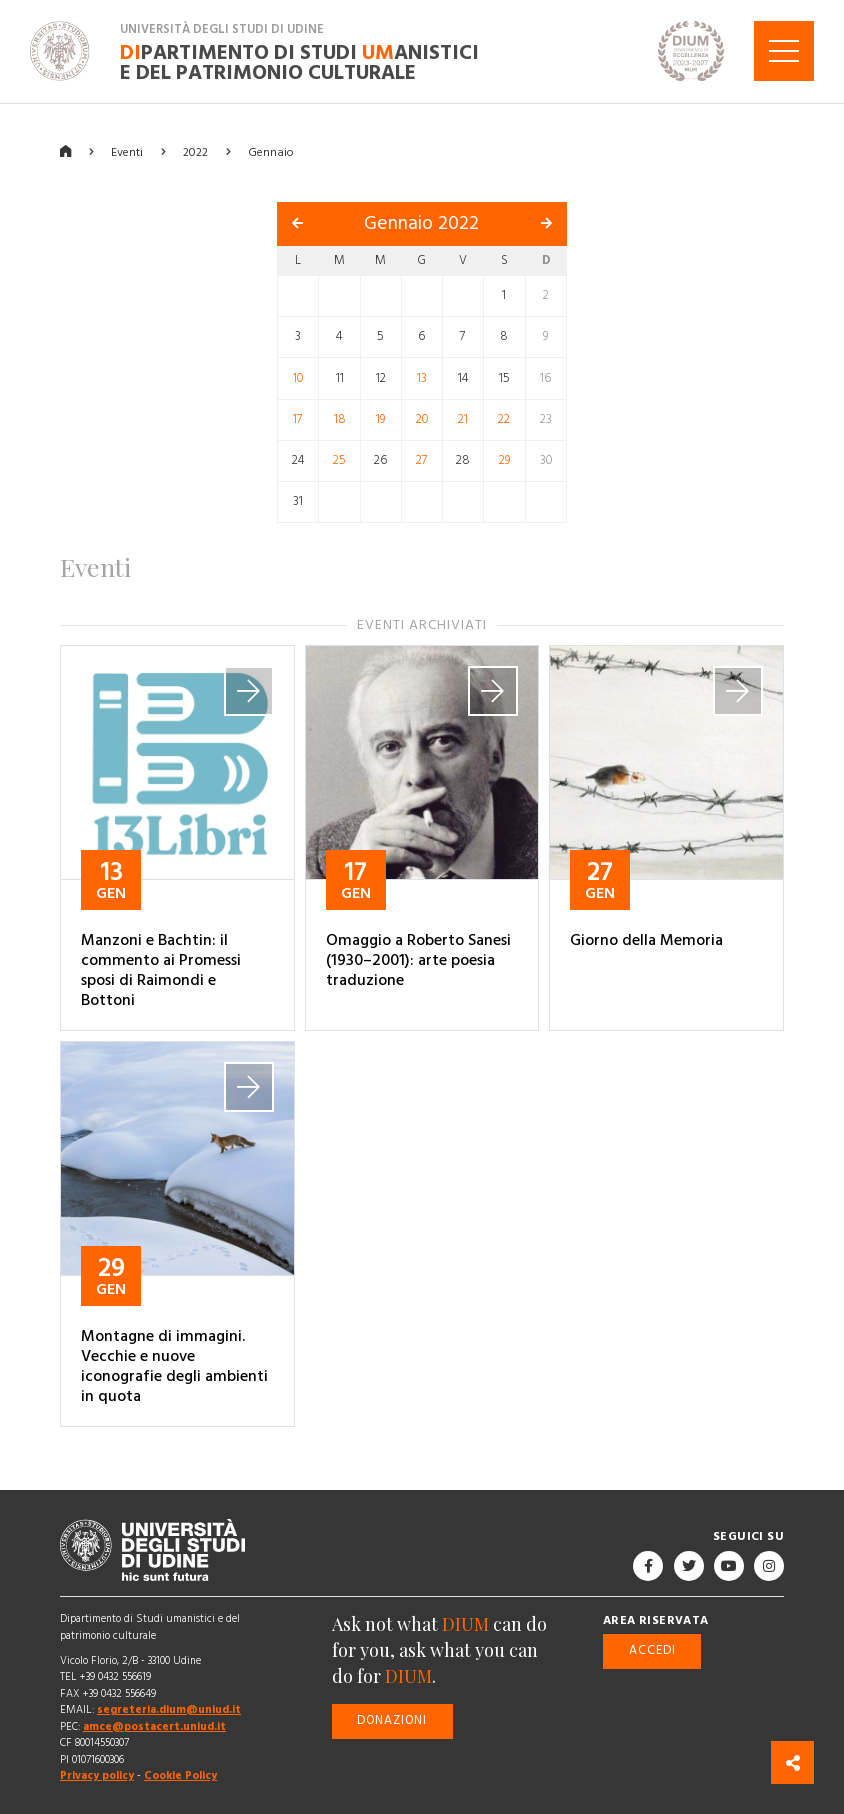  I want to click on 19, so click(380, 419).